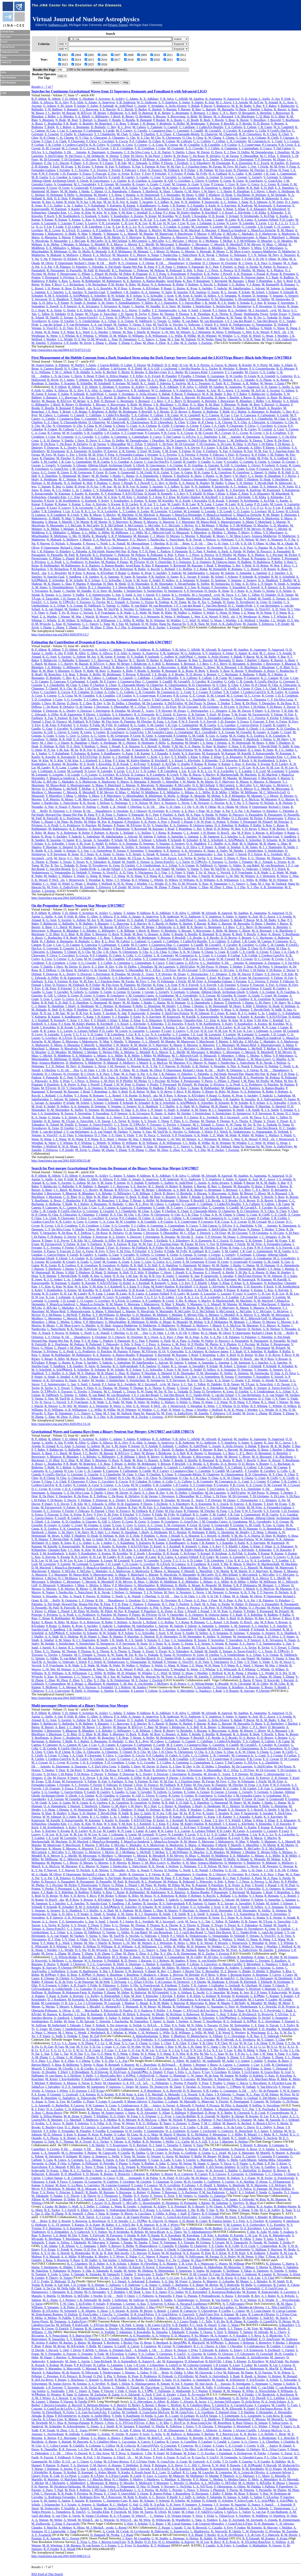 The width and height of the screenshot is (301, 2576). What do you see at coordinates (192, 324) in the screenshot?
I see `G. Vedovato` at bounding box center [192, 324].